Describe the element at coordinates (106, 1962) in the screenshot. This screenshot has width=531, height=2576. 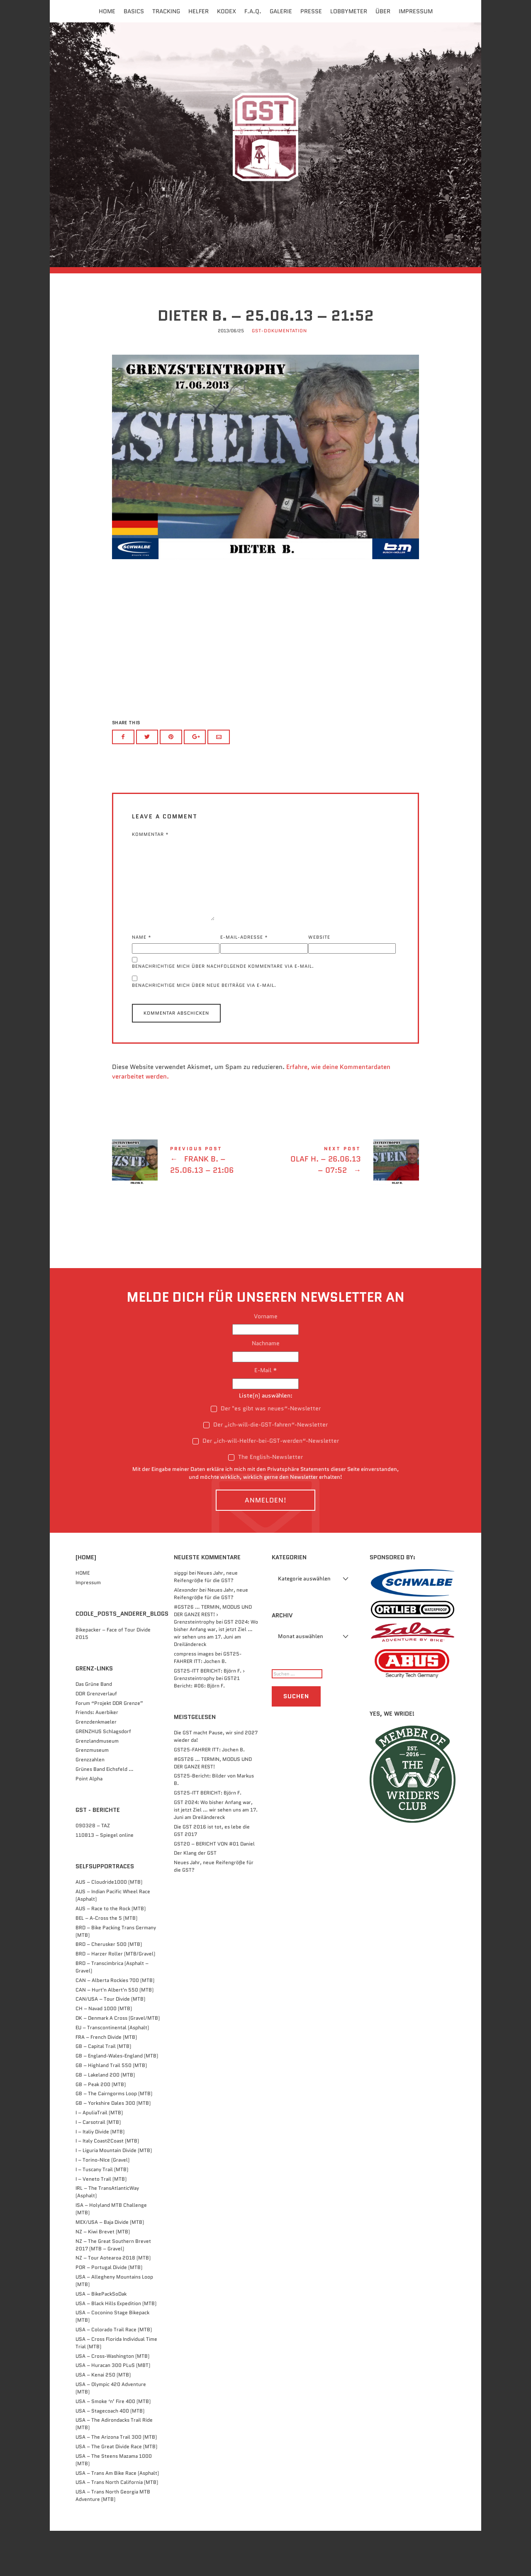
I see `BEL – A-Cross the 5 (MTB)` at that location.